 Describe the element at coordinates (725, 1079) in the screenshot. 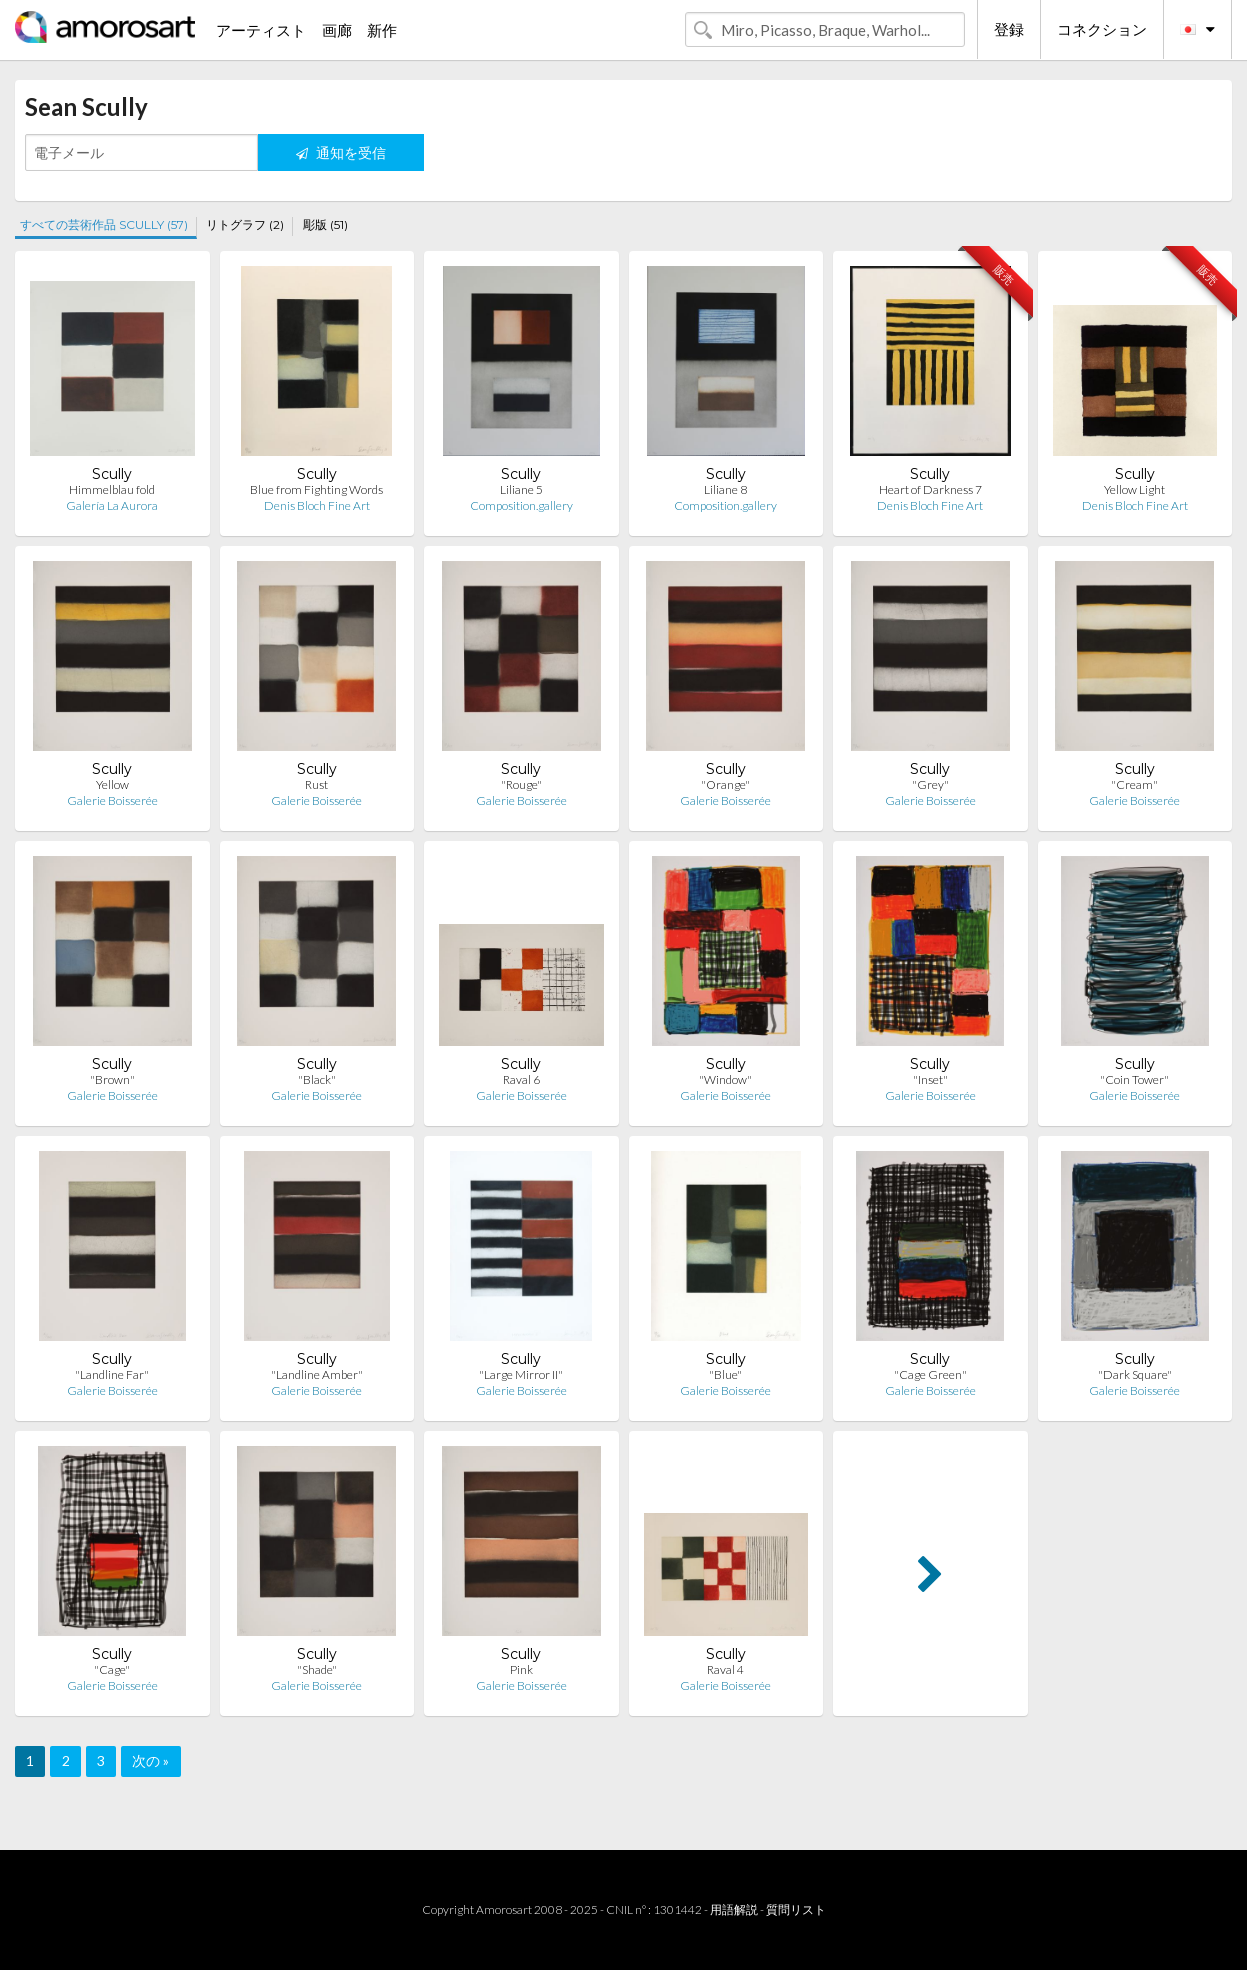

I see `"Window"` at that location.